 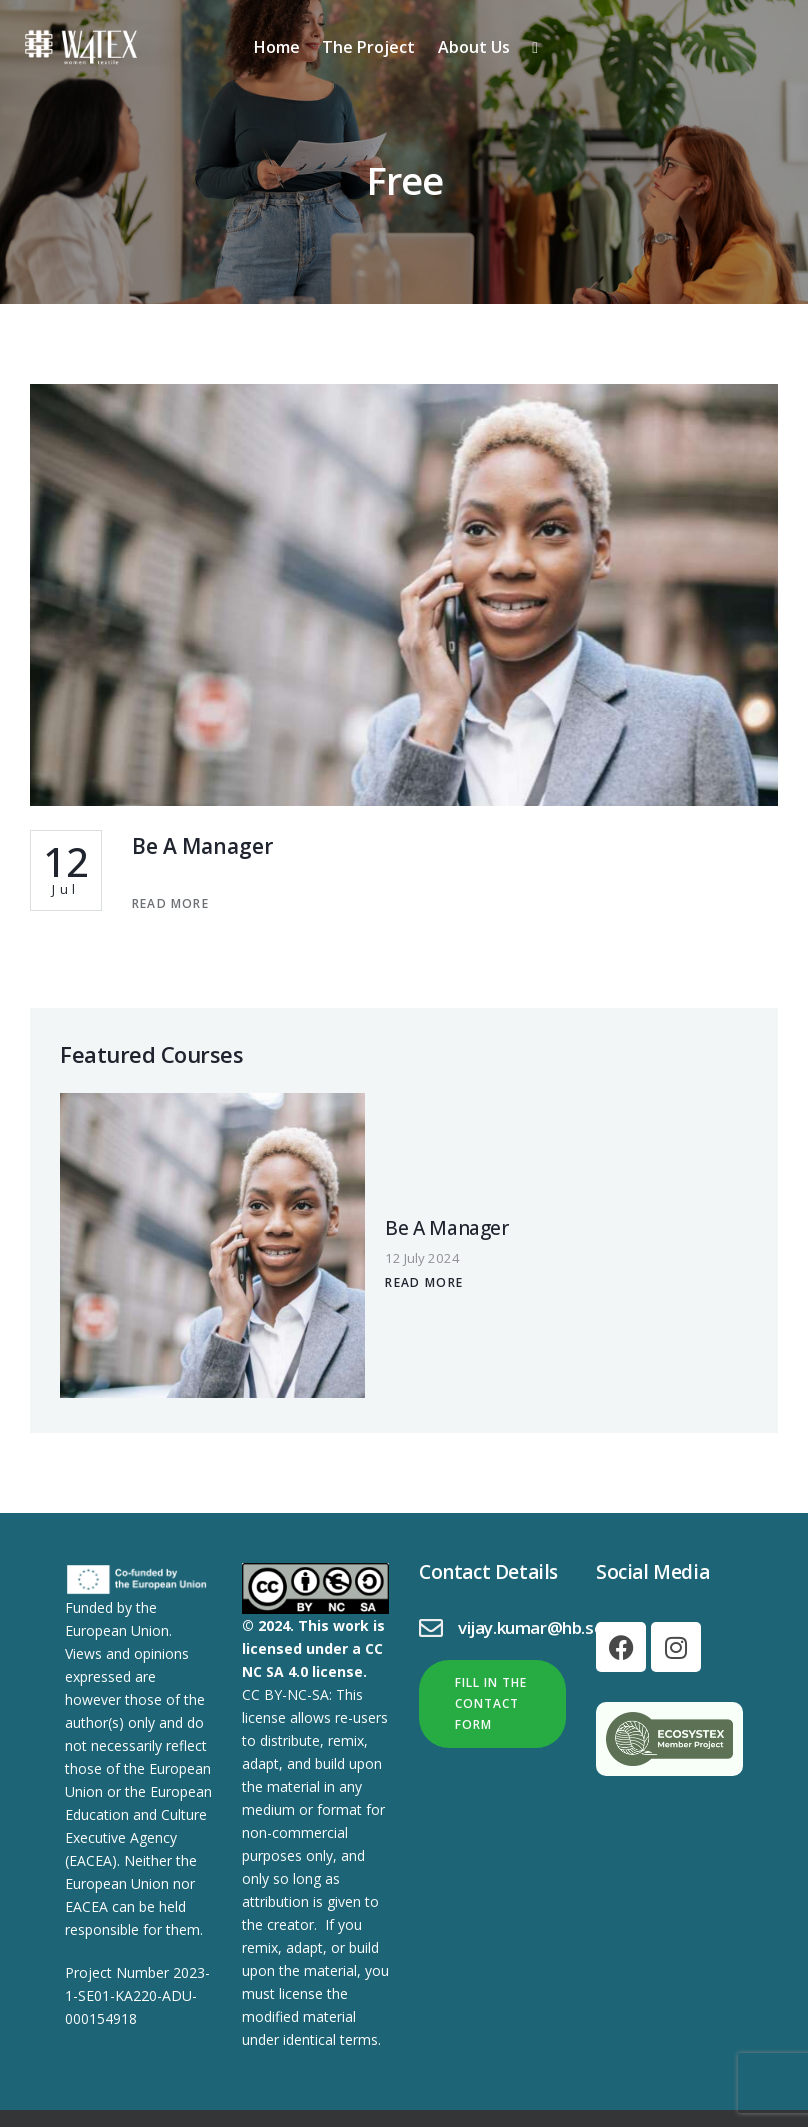 I want to click on Be A Manager, so click(x=216, y=848).